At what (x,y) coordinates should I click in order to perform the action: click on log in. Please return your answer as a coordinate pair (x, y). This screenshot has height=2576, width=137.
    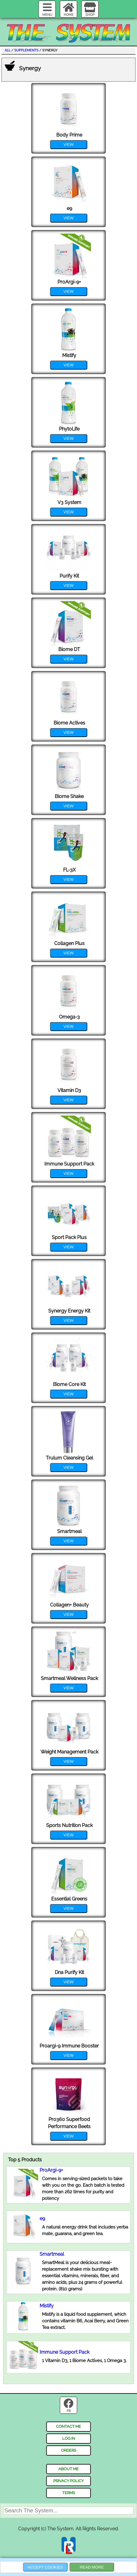
    Looking at the image, I should click on (68, 2438).